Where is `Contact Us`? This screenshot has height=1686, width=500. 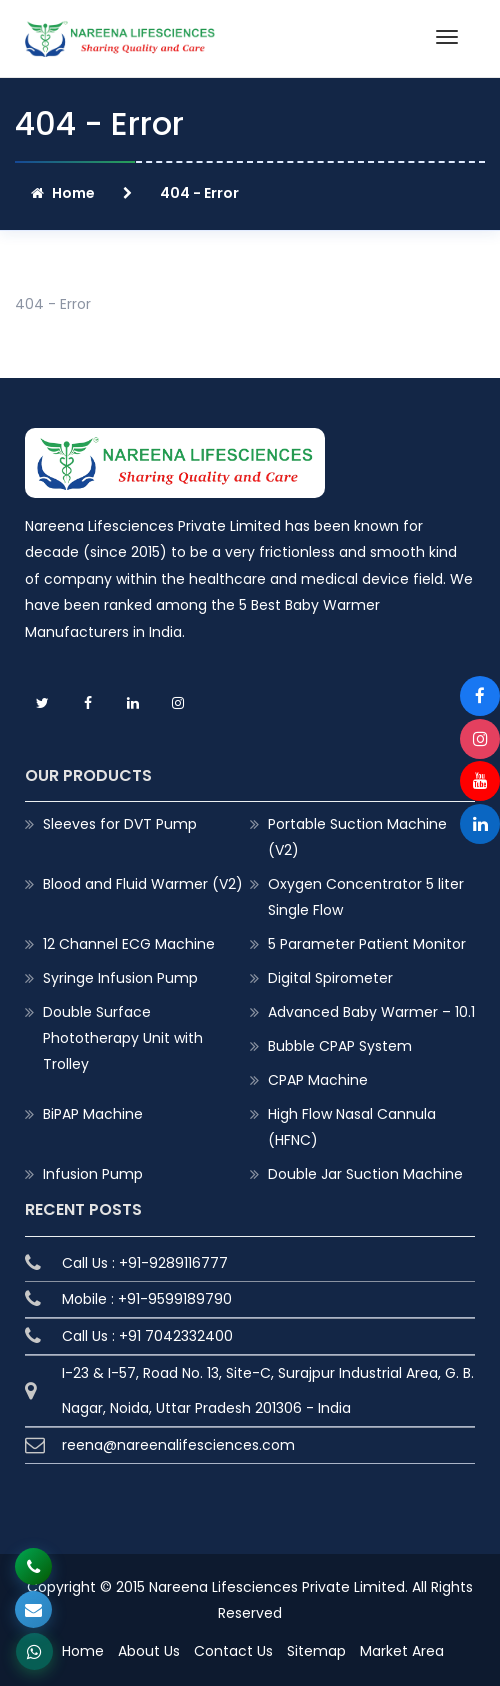
Contact Us is located at coordinates (233, 1651).